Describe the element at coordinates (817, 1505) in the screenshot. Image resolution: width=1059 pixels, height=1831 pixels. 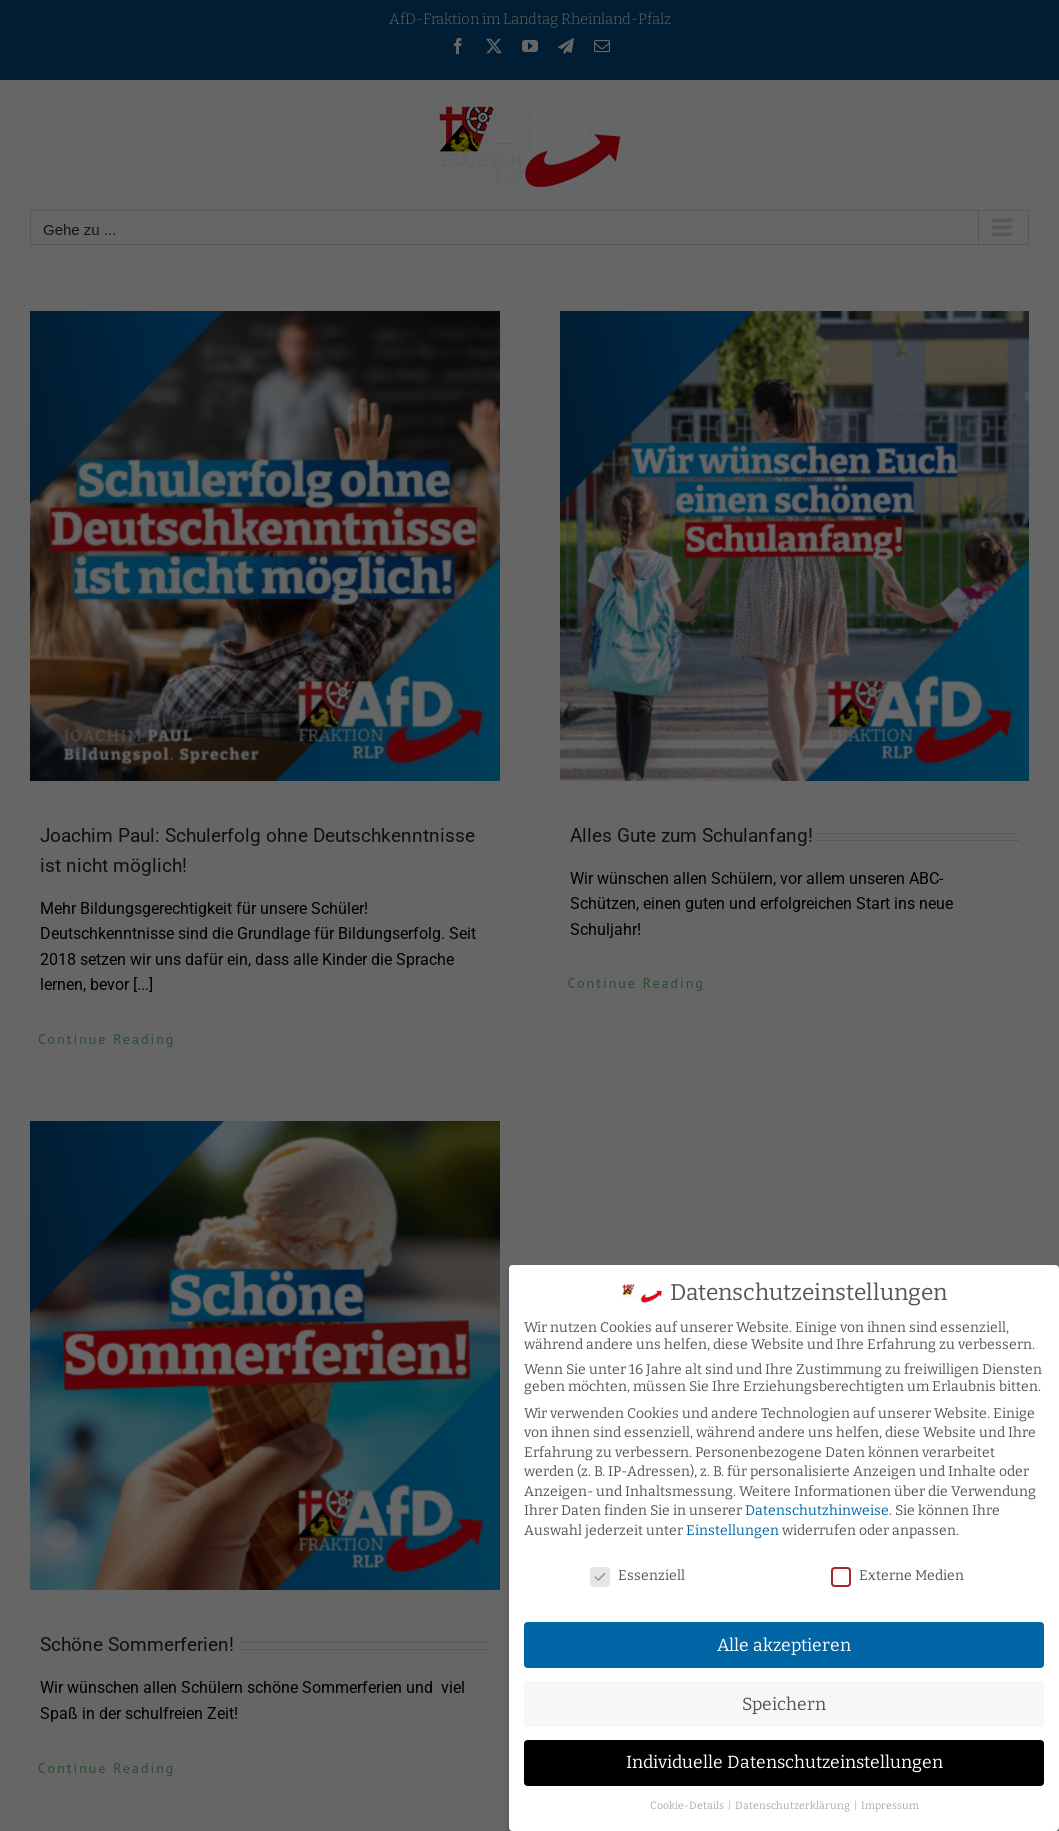
I see `Datenschutzhinweise` at that location.